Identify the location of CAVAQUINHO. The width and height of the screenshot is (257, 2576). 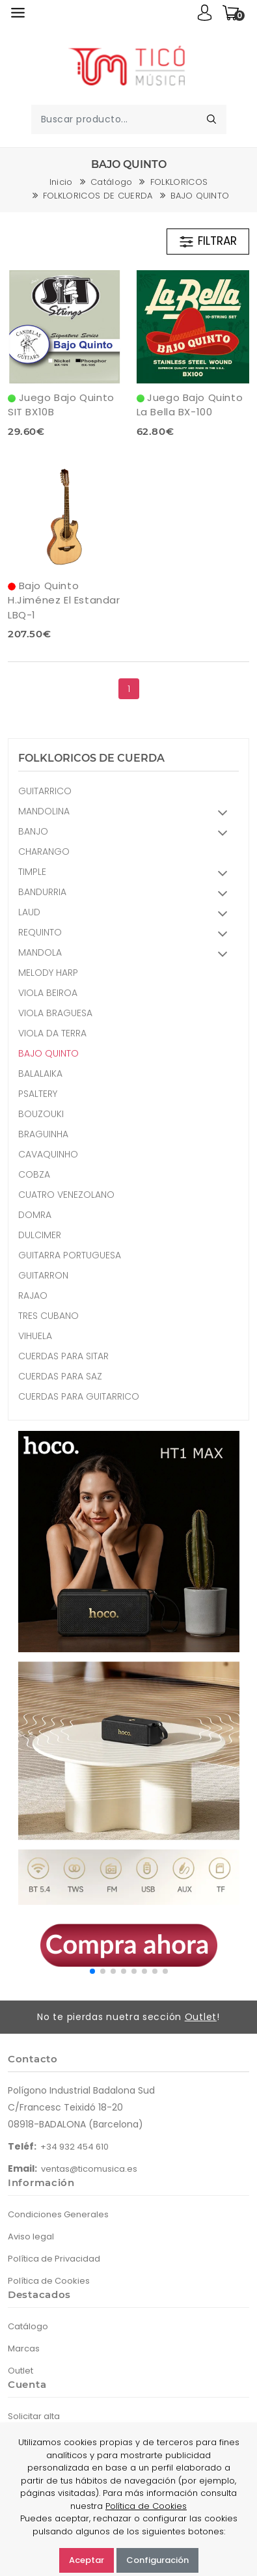
(48, 1154).